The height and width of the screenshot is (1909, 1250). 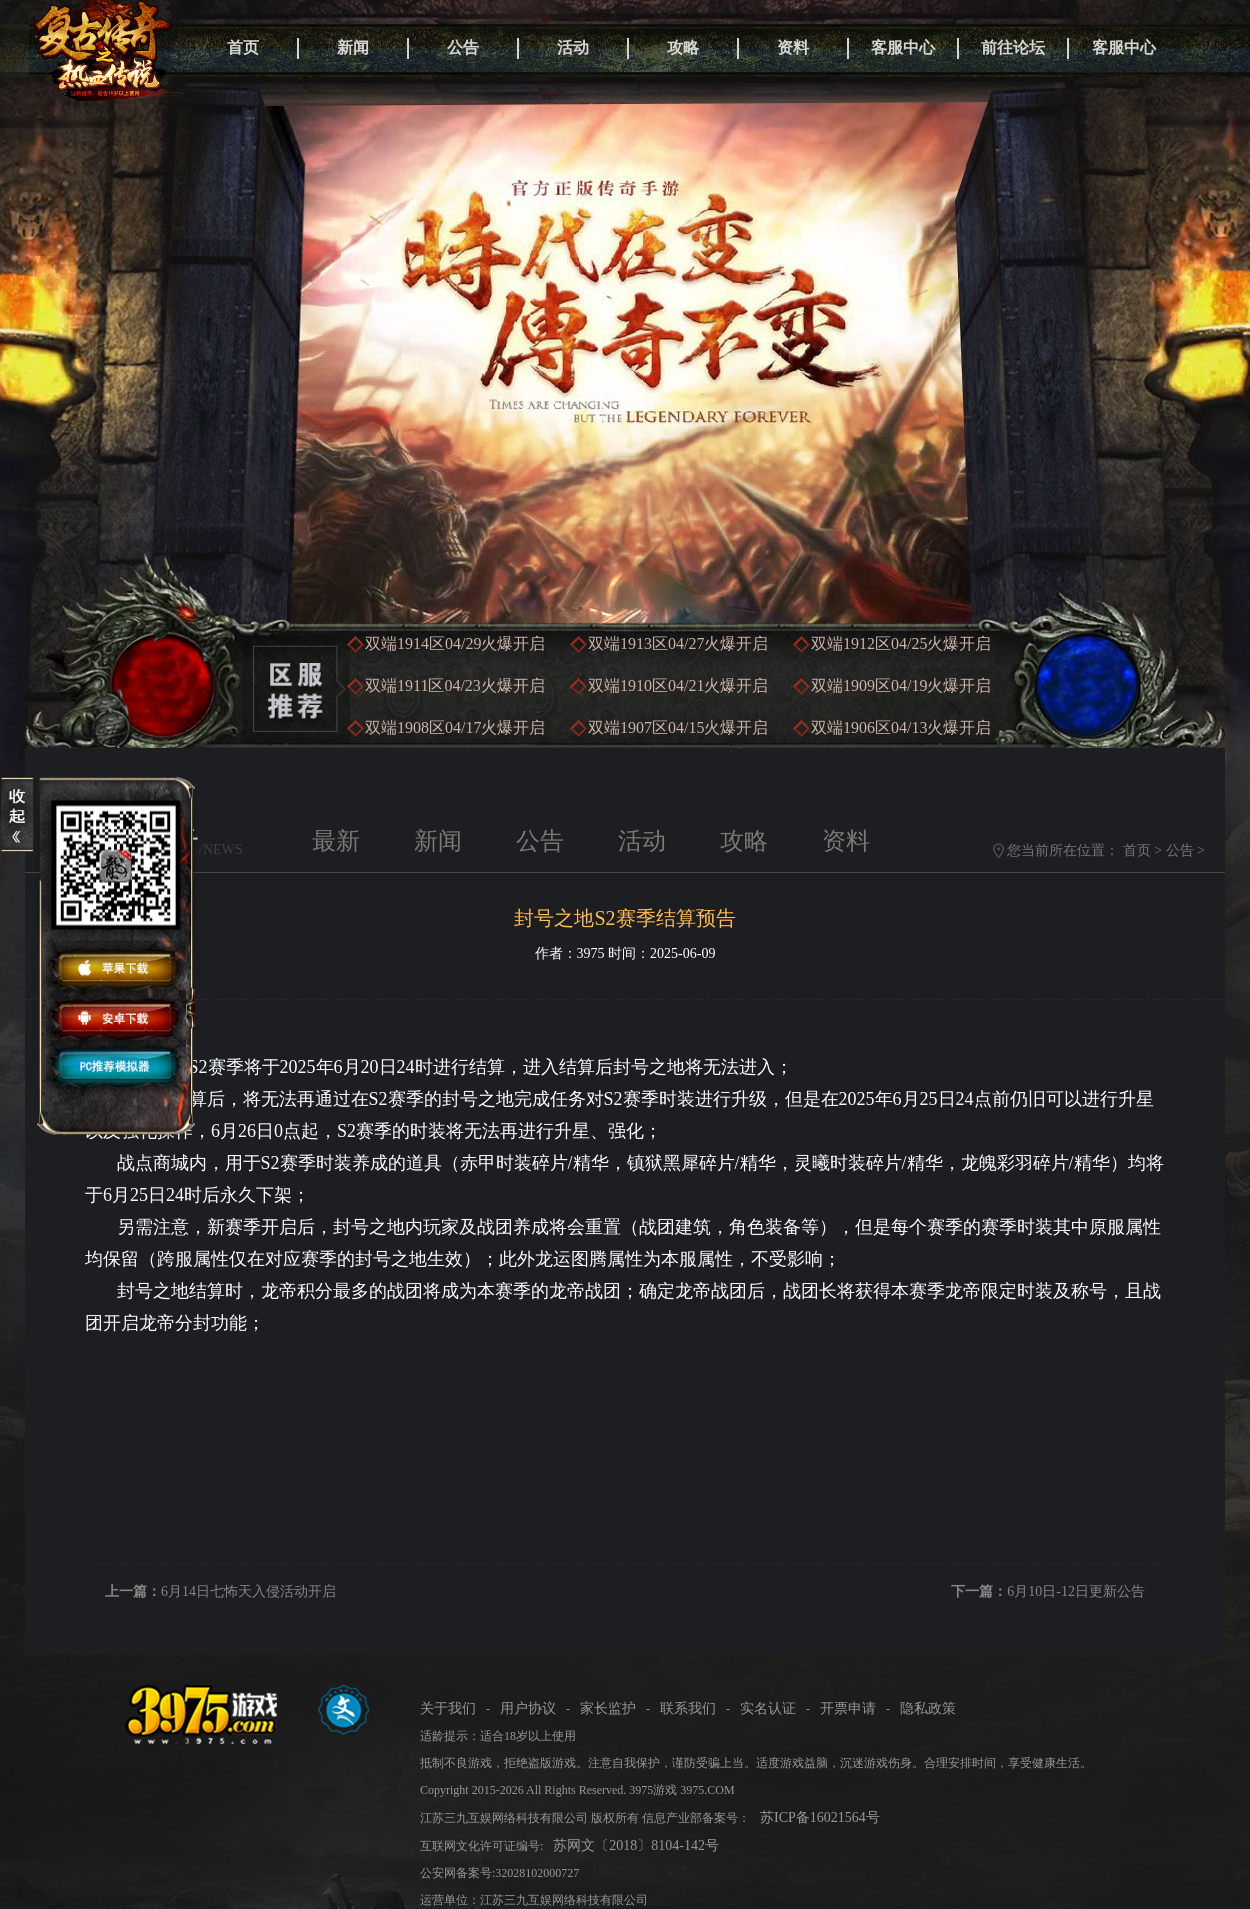 What do you see at coordinates (448, 1708) in the screenshot?
I see `关于我们` at bounding box center [448, 1708].